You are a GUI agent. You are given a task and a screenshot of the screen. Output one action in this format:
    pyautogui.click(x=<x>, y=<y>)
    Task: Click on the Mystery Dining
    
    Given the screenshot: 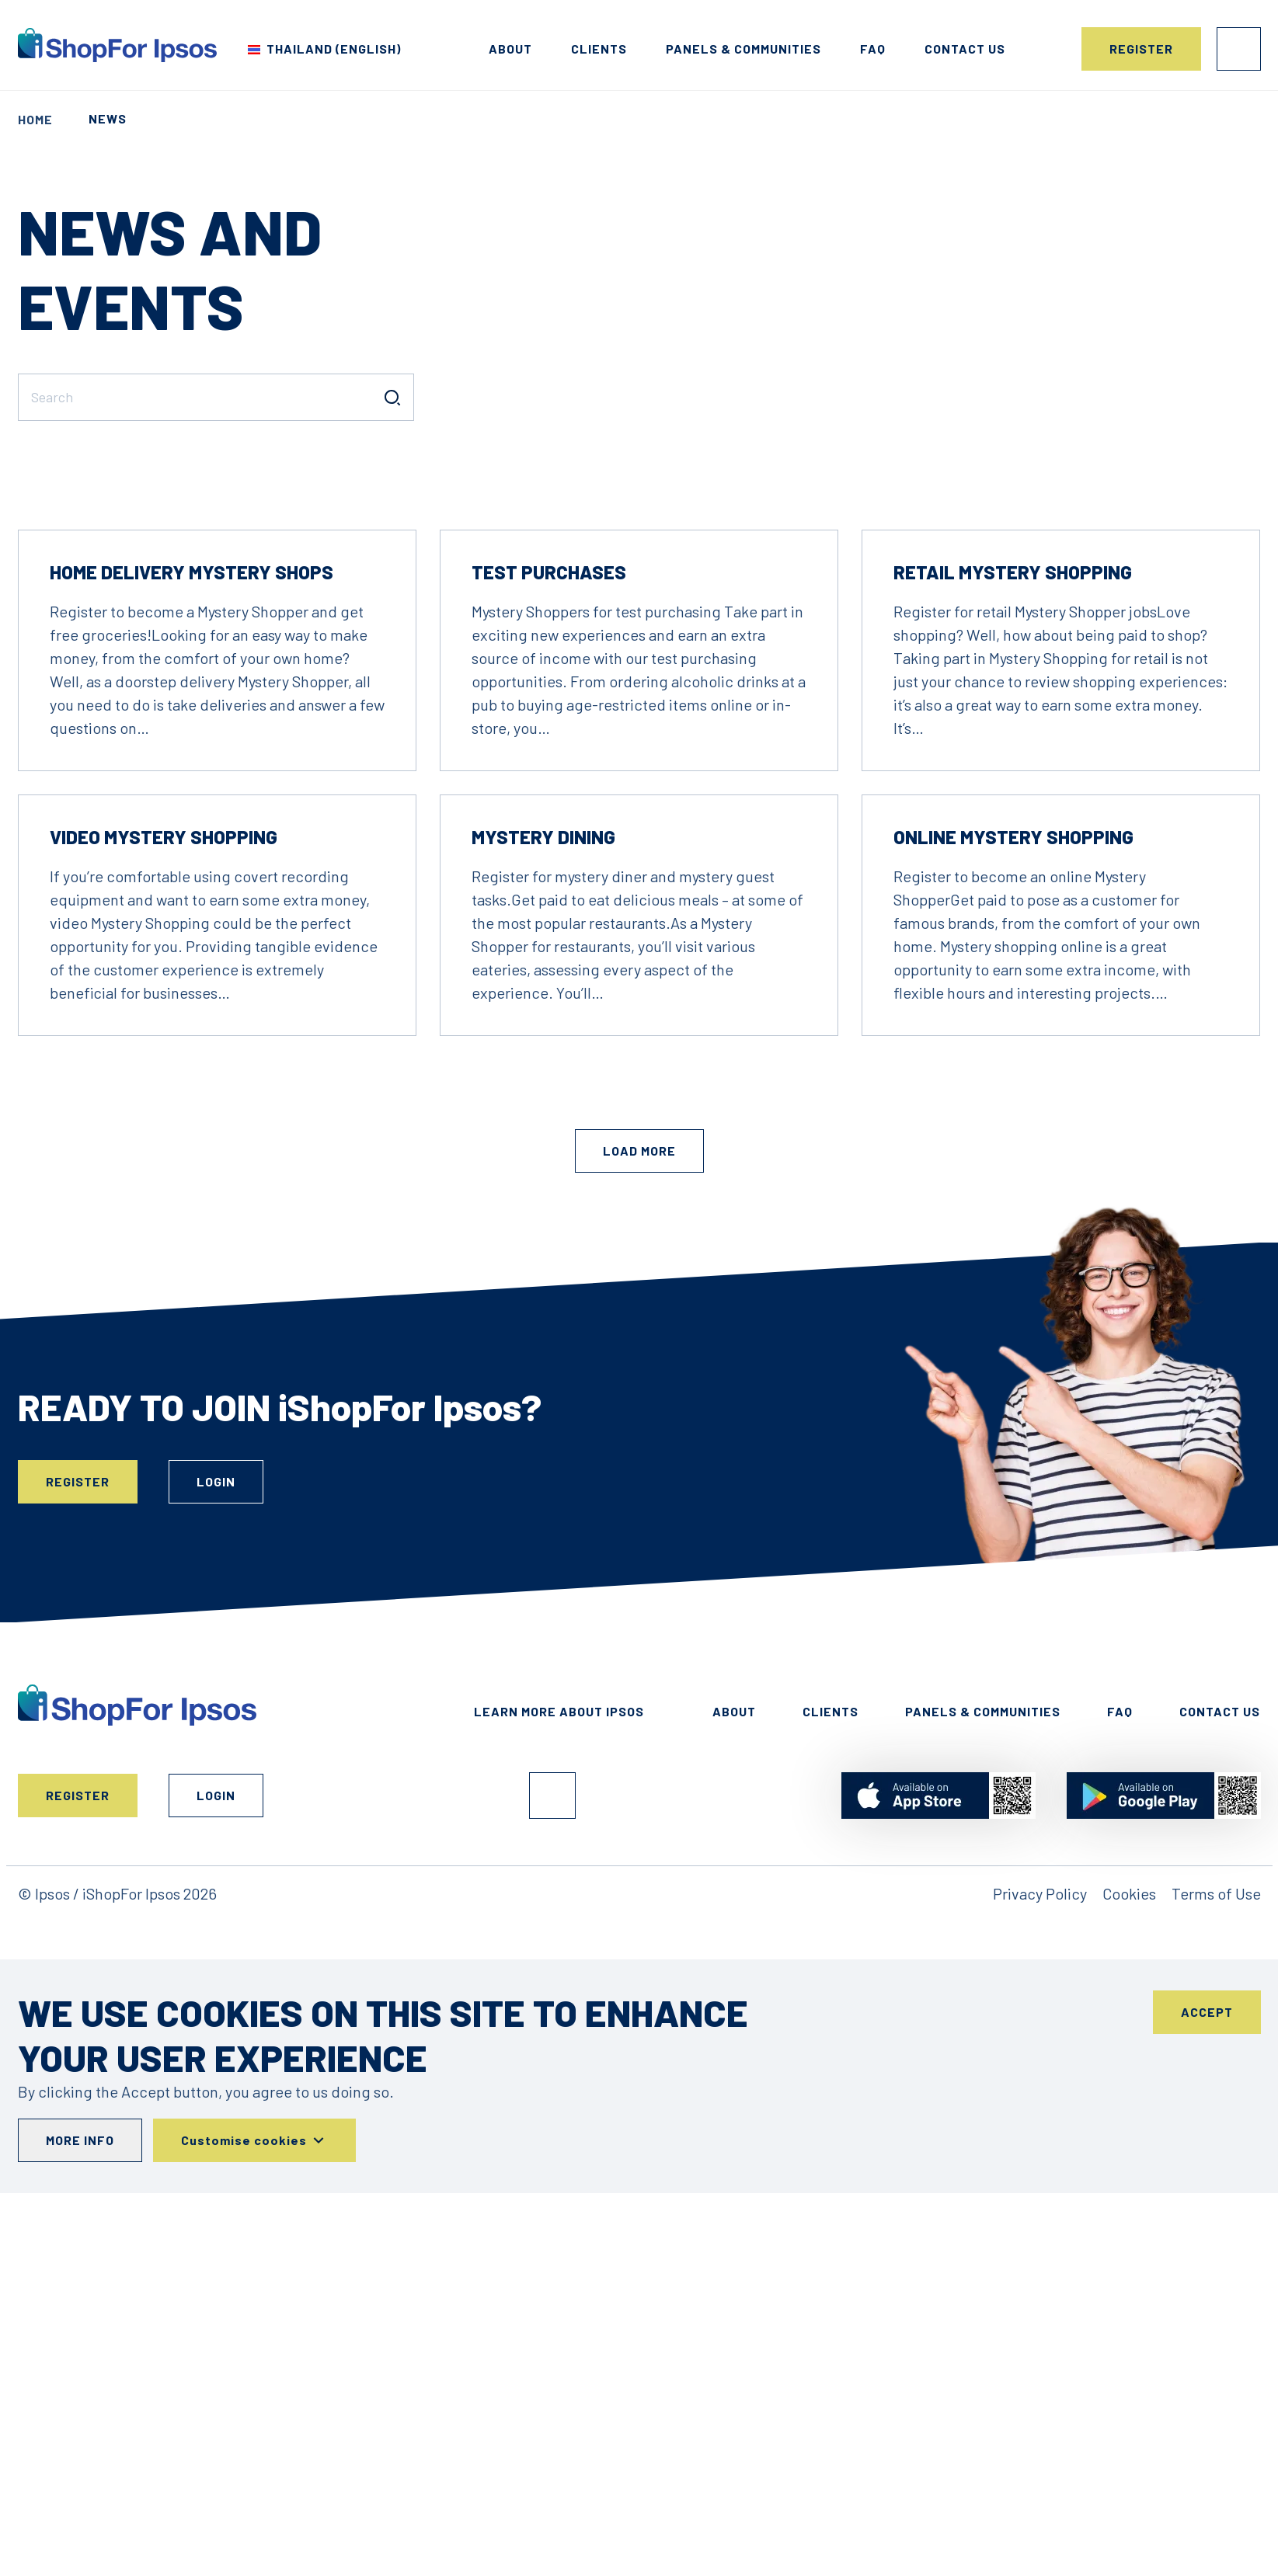 What is the action you would take?
    pyautogui.click(x=543, y=1051)
    